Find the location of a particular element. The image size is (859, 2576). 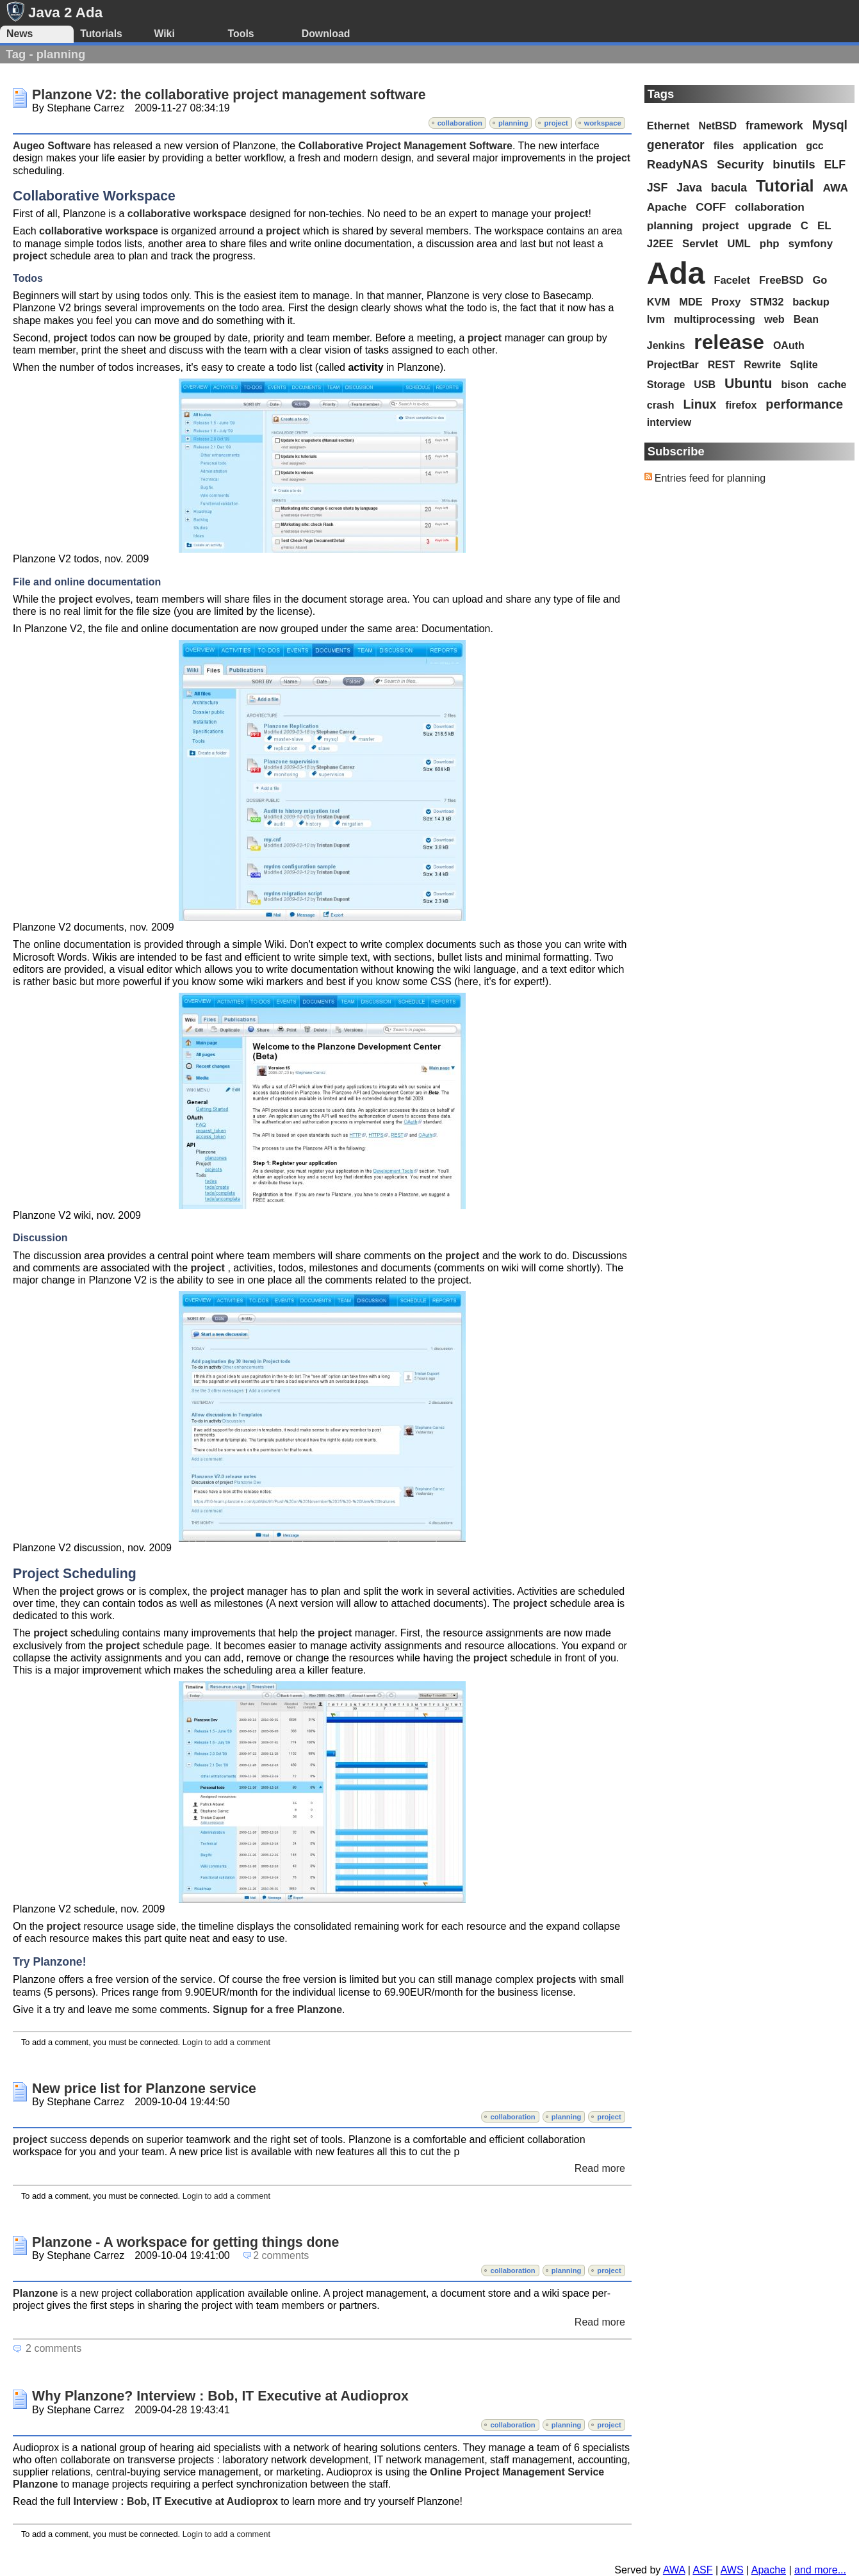

J2EE is located at coordinates (660, 244).